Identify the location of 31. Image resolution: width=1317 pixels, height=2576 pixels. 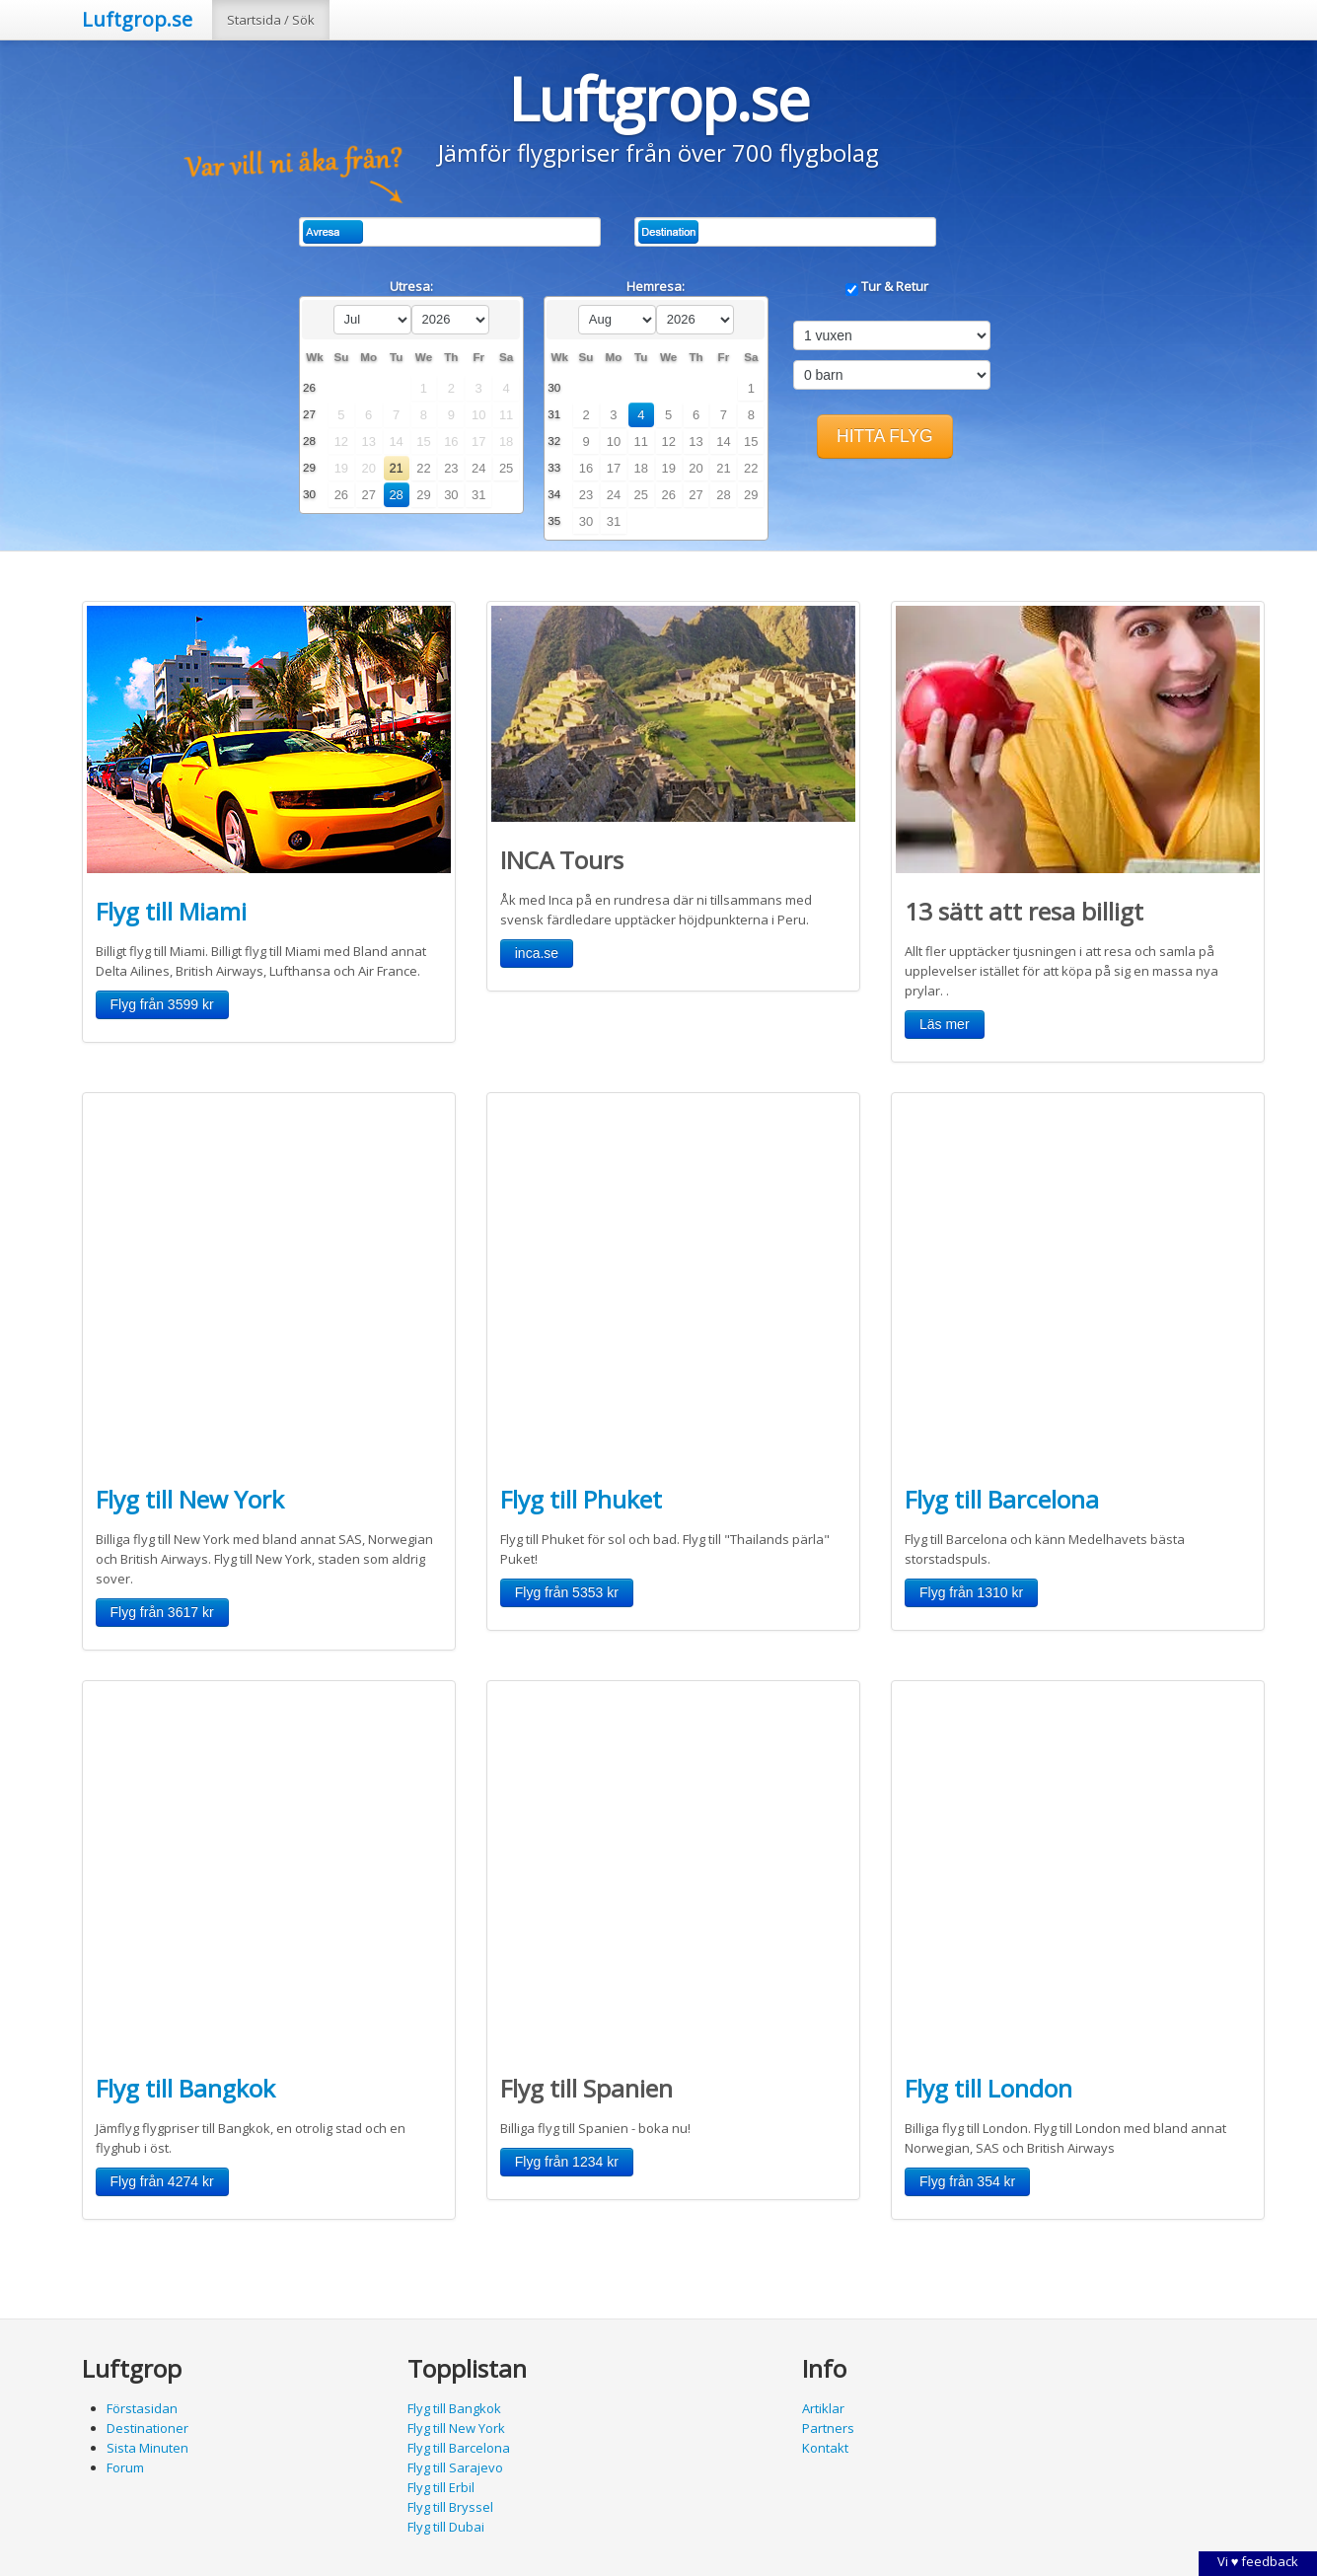
(478, 494).